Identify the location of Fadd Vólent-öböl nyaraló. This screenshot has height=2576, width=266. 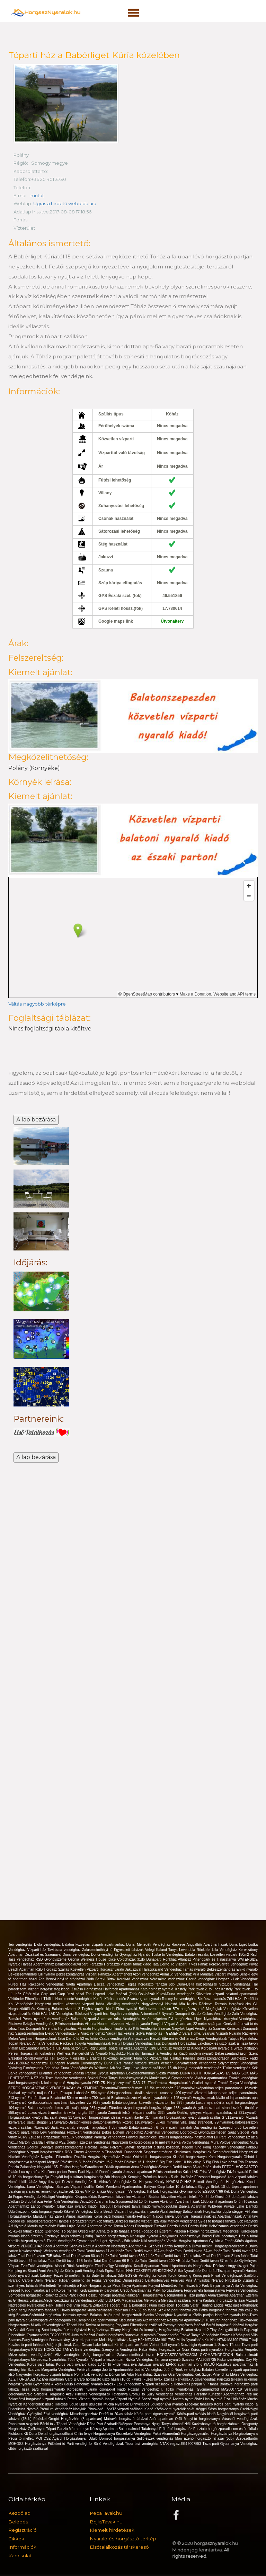
(160, 2344).